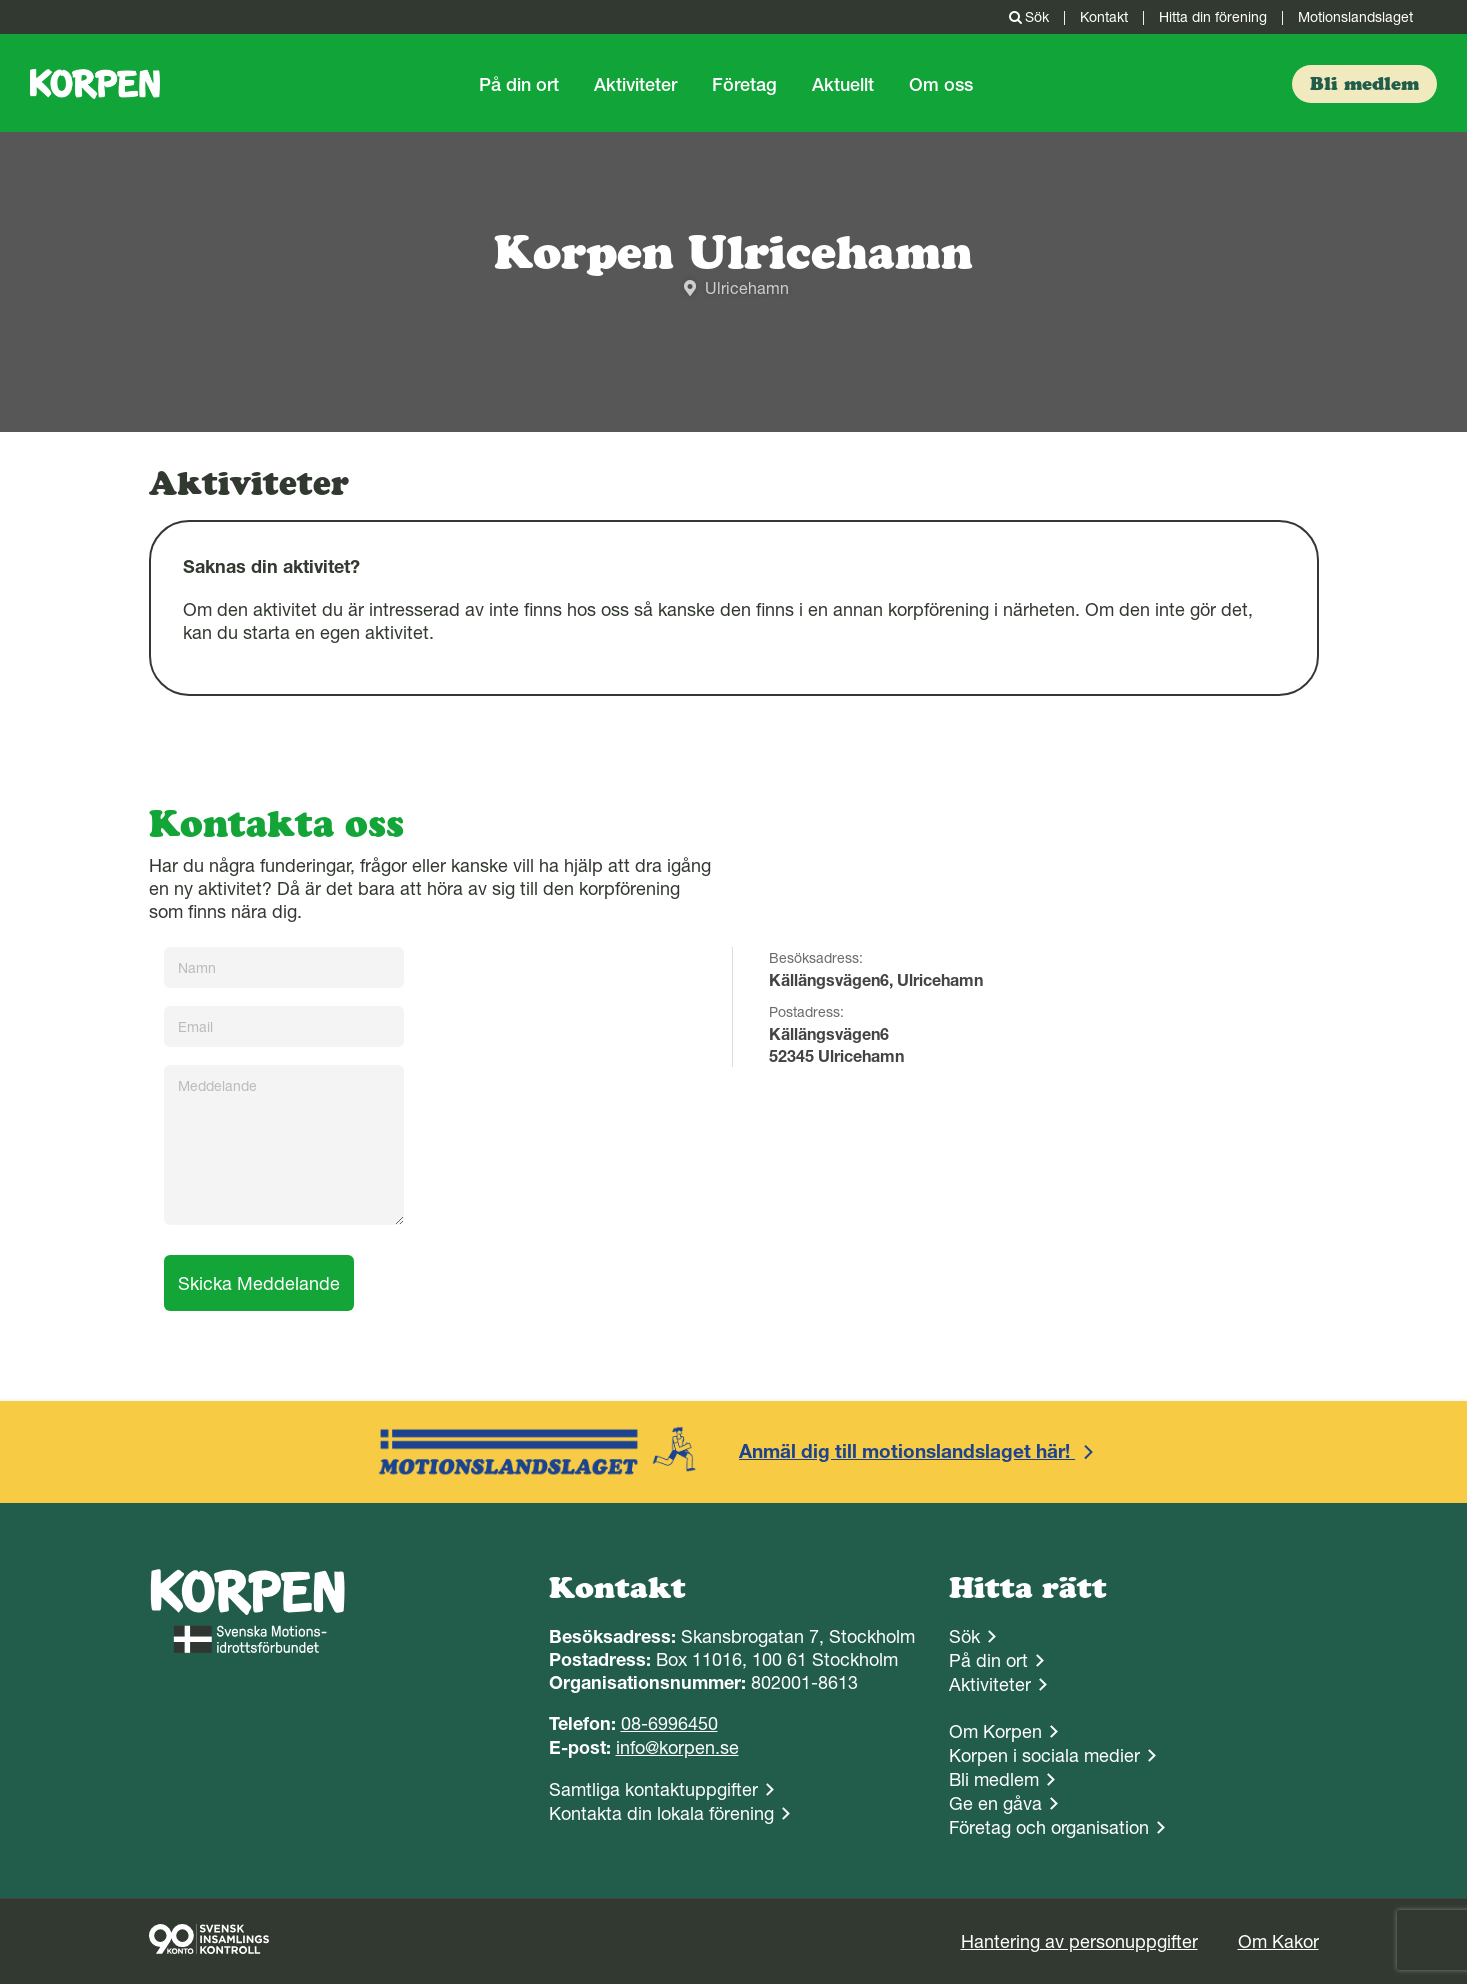  What do you see at coordinates (1213, 17) in the screenshot?
I see `Hitta din förening` at bounding box center [1213, 17].